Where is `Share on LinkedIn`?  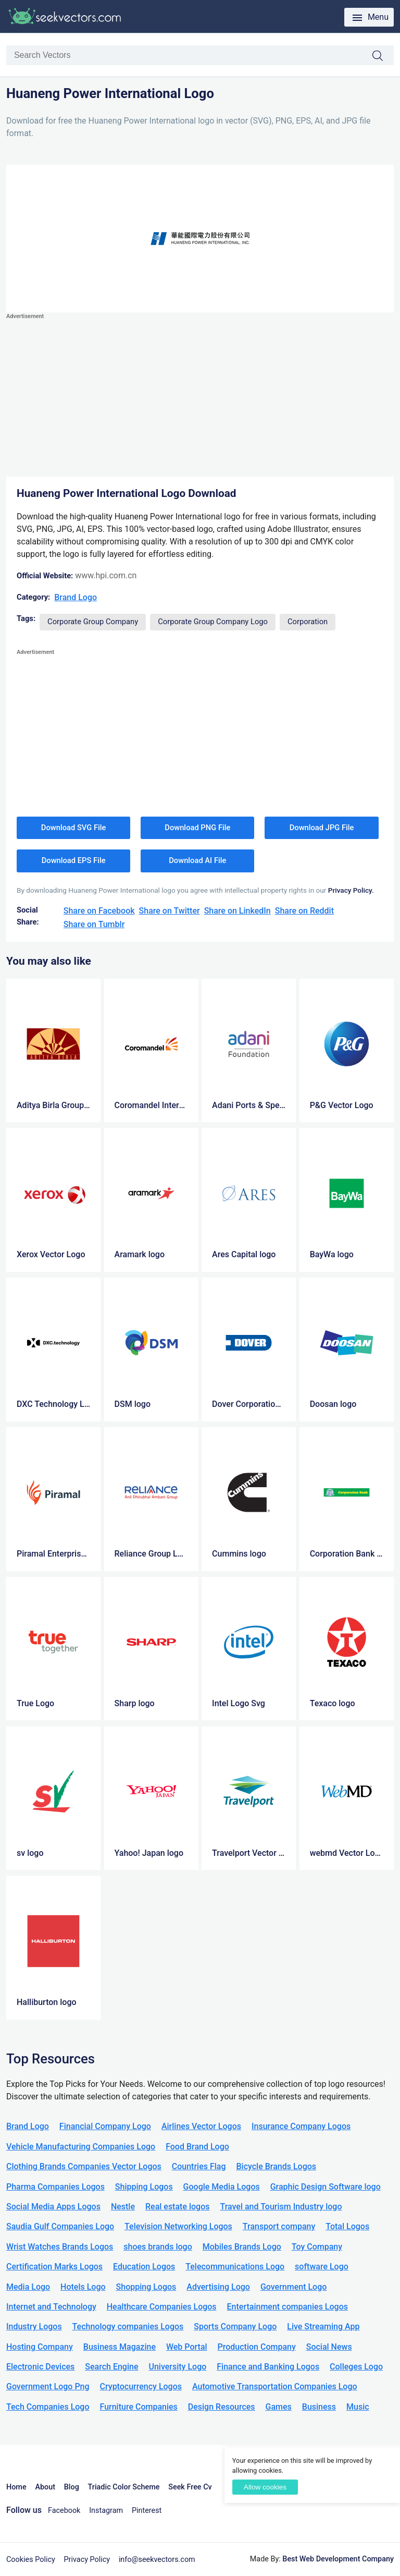 Share on LinkedIn is located at coordinates (237, 911).